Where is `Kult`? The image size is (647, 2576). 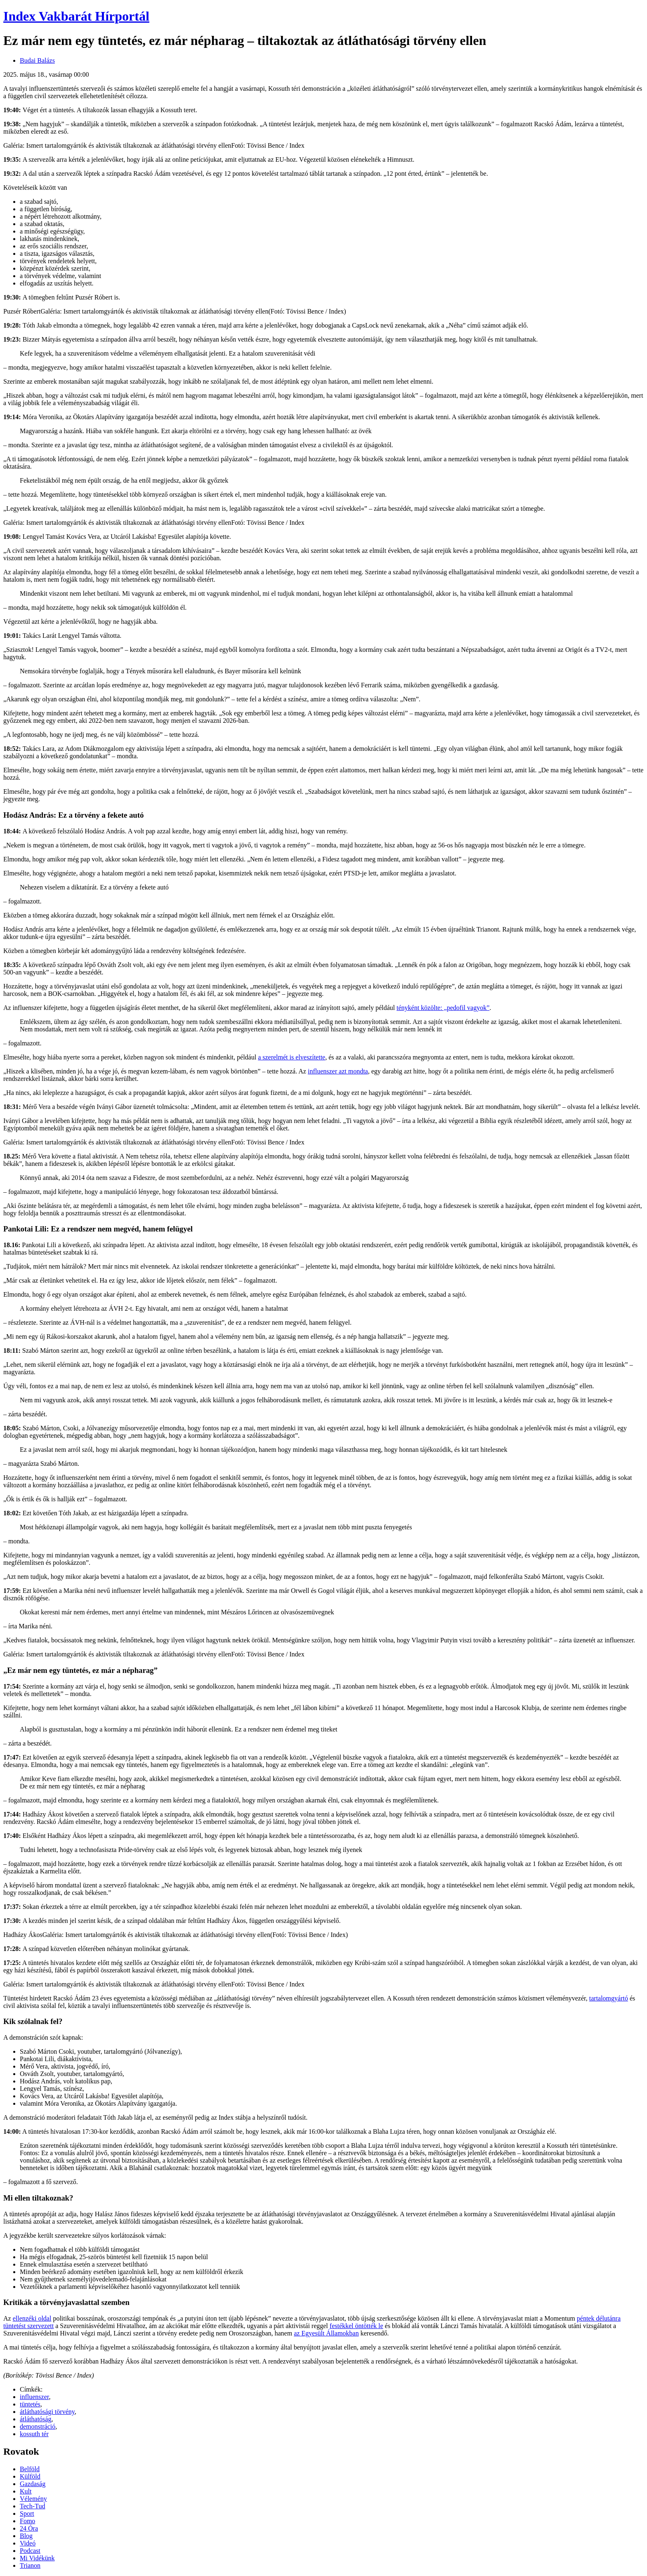 Kult is located at coordinates (25, 2491).